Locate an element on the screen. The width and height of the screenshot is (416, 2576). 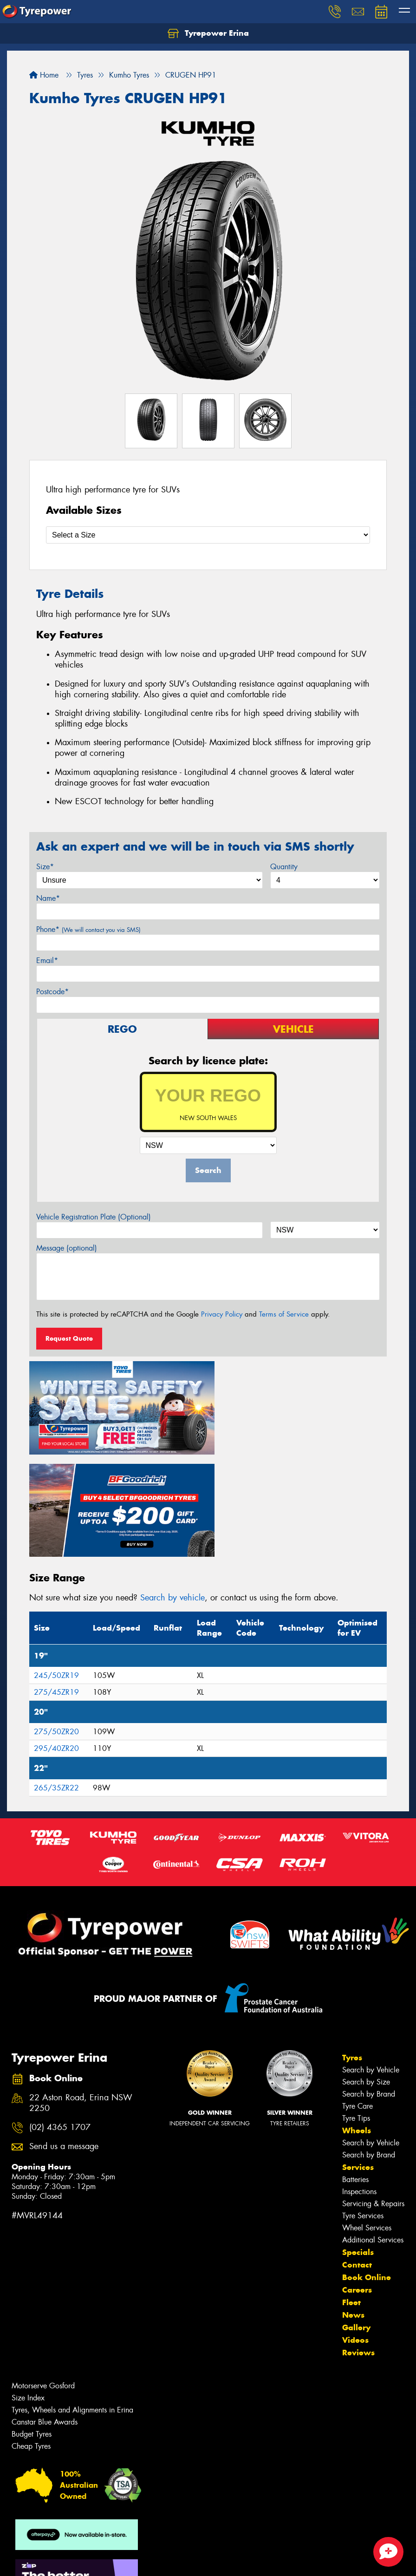
Canstar Blue Awards is located at coordinates (45, 2315).